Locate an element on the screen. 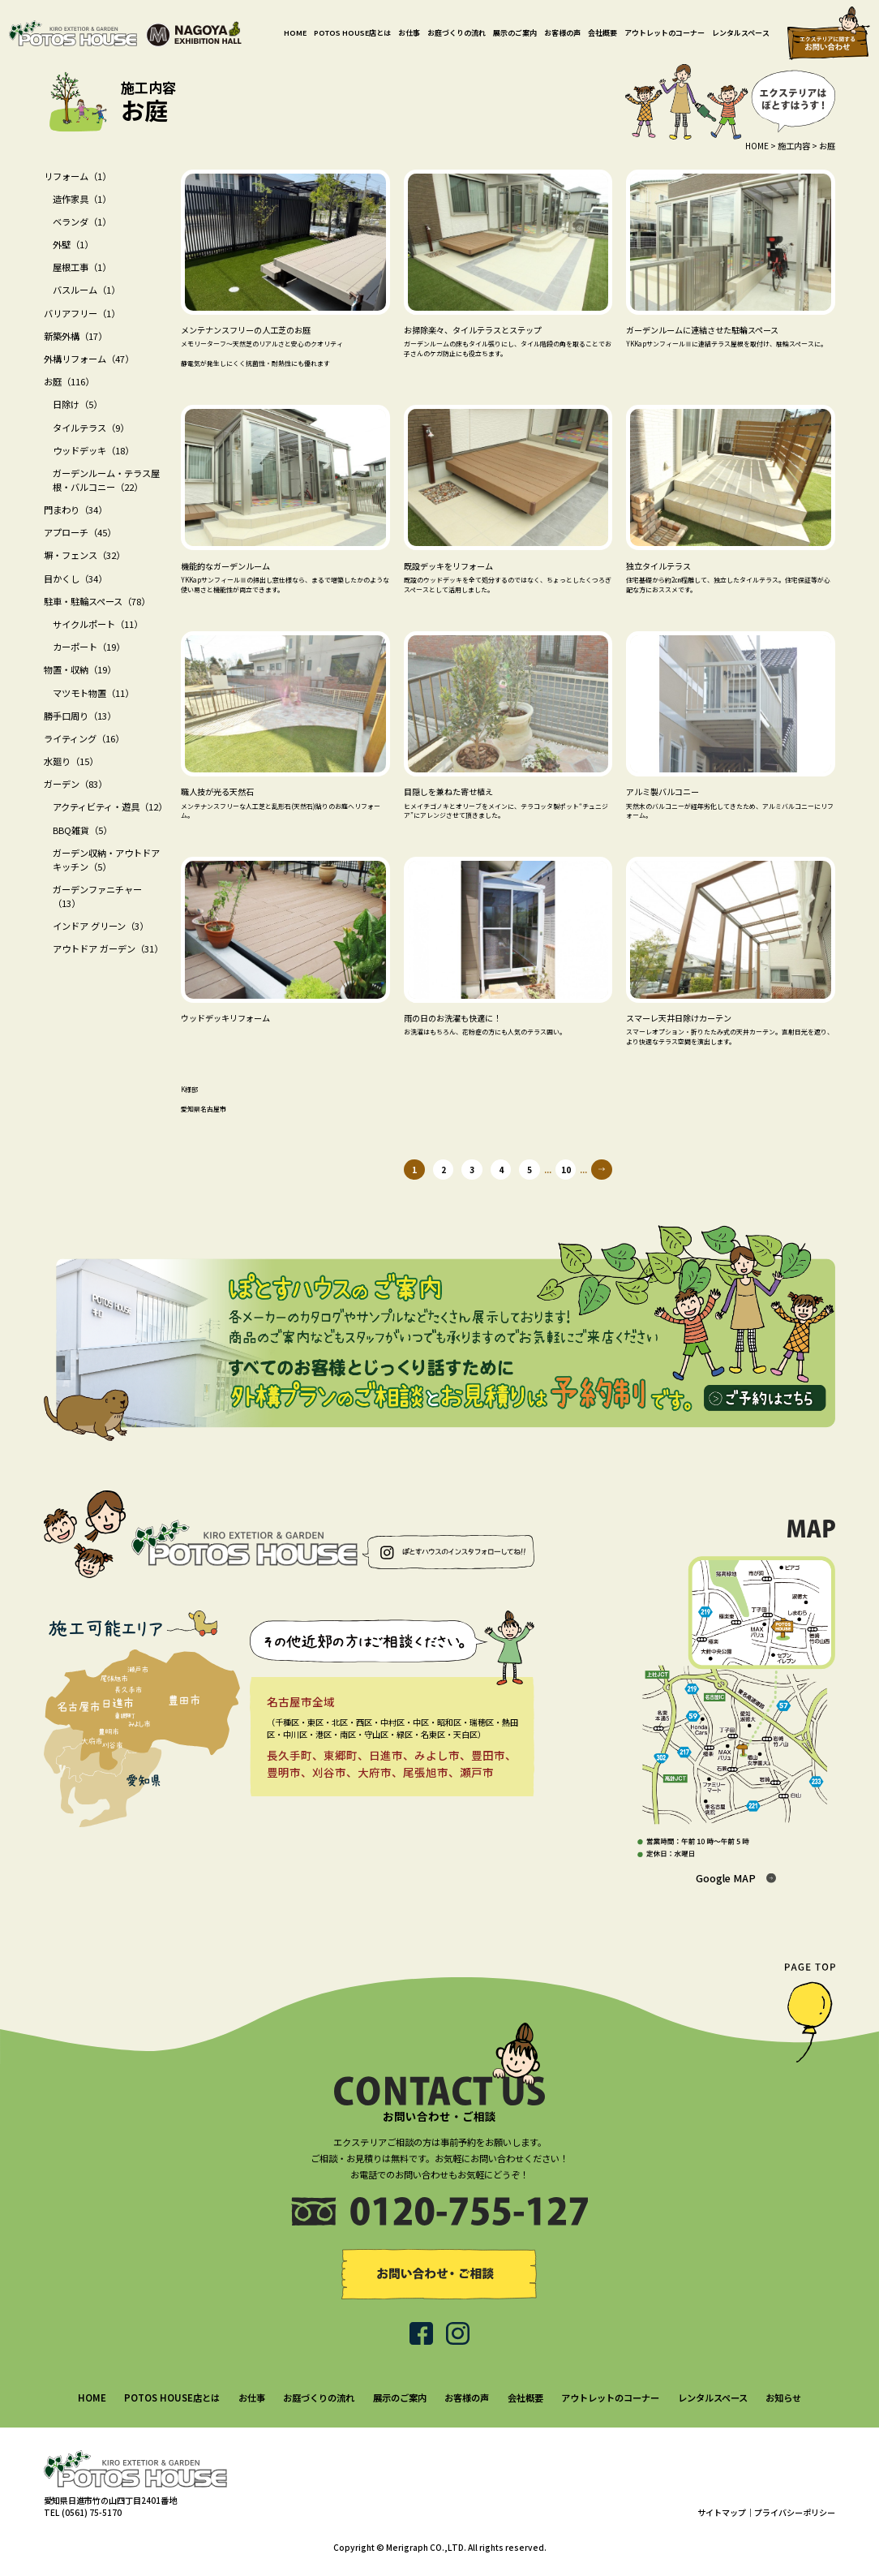  お仕事 is located at coordinates (409, 33).